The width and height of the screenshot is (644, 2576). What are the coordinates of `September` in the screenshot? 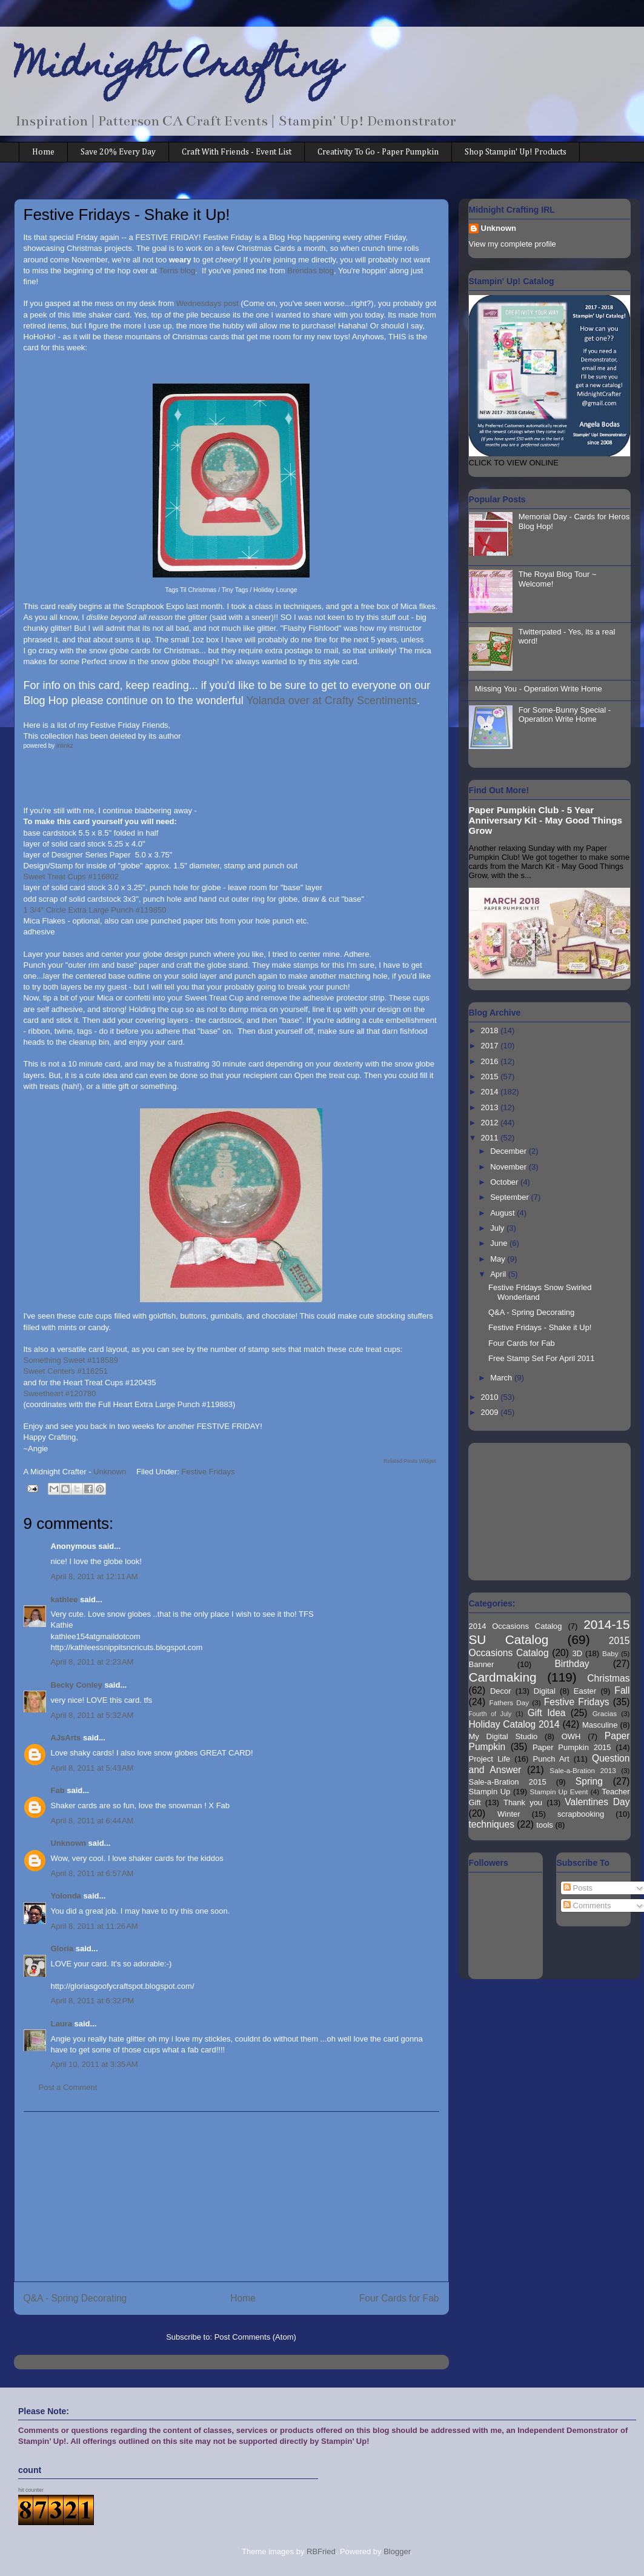 It's located at (510, 1197).